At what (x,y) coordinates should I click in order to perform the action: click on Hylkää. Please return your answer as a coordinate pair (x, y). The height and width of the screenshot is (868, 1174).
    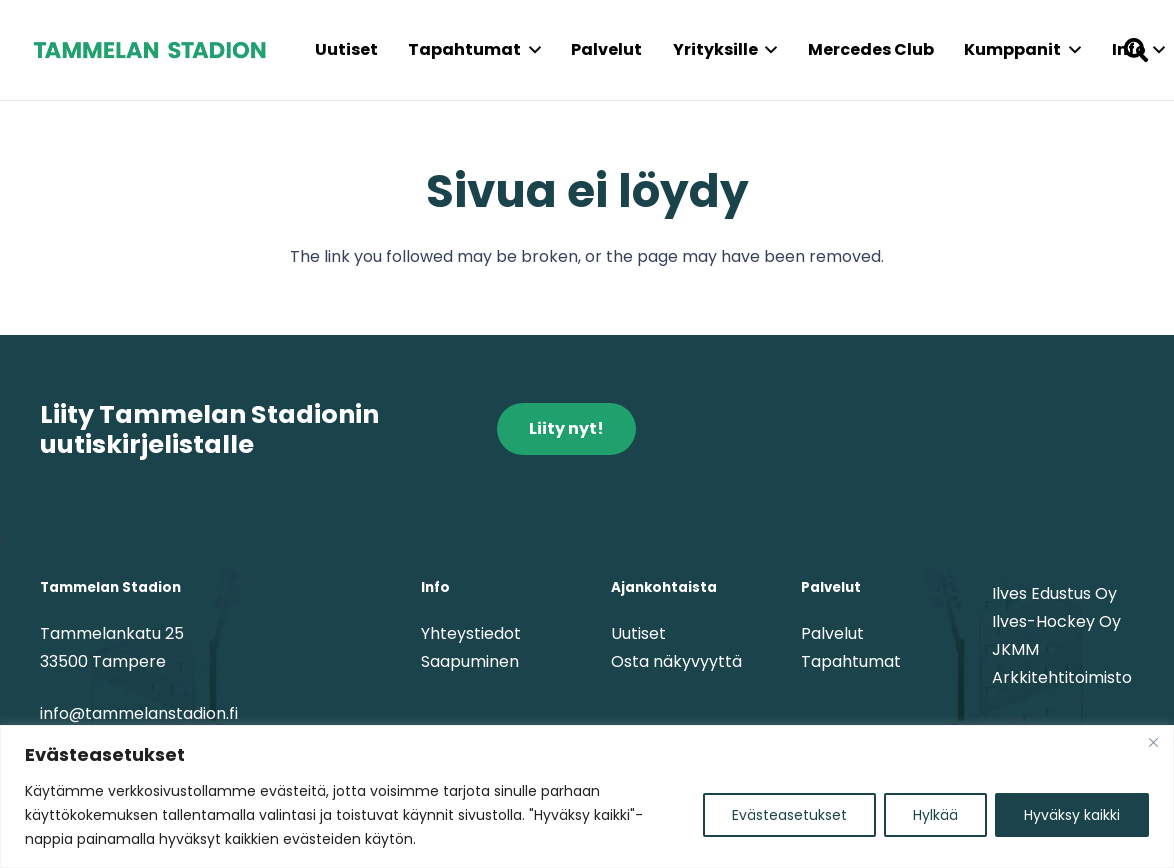
    Looking at the image, I should click on (935, 815).